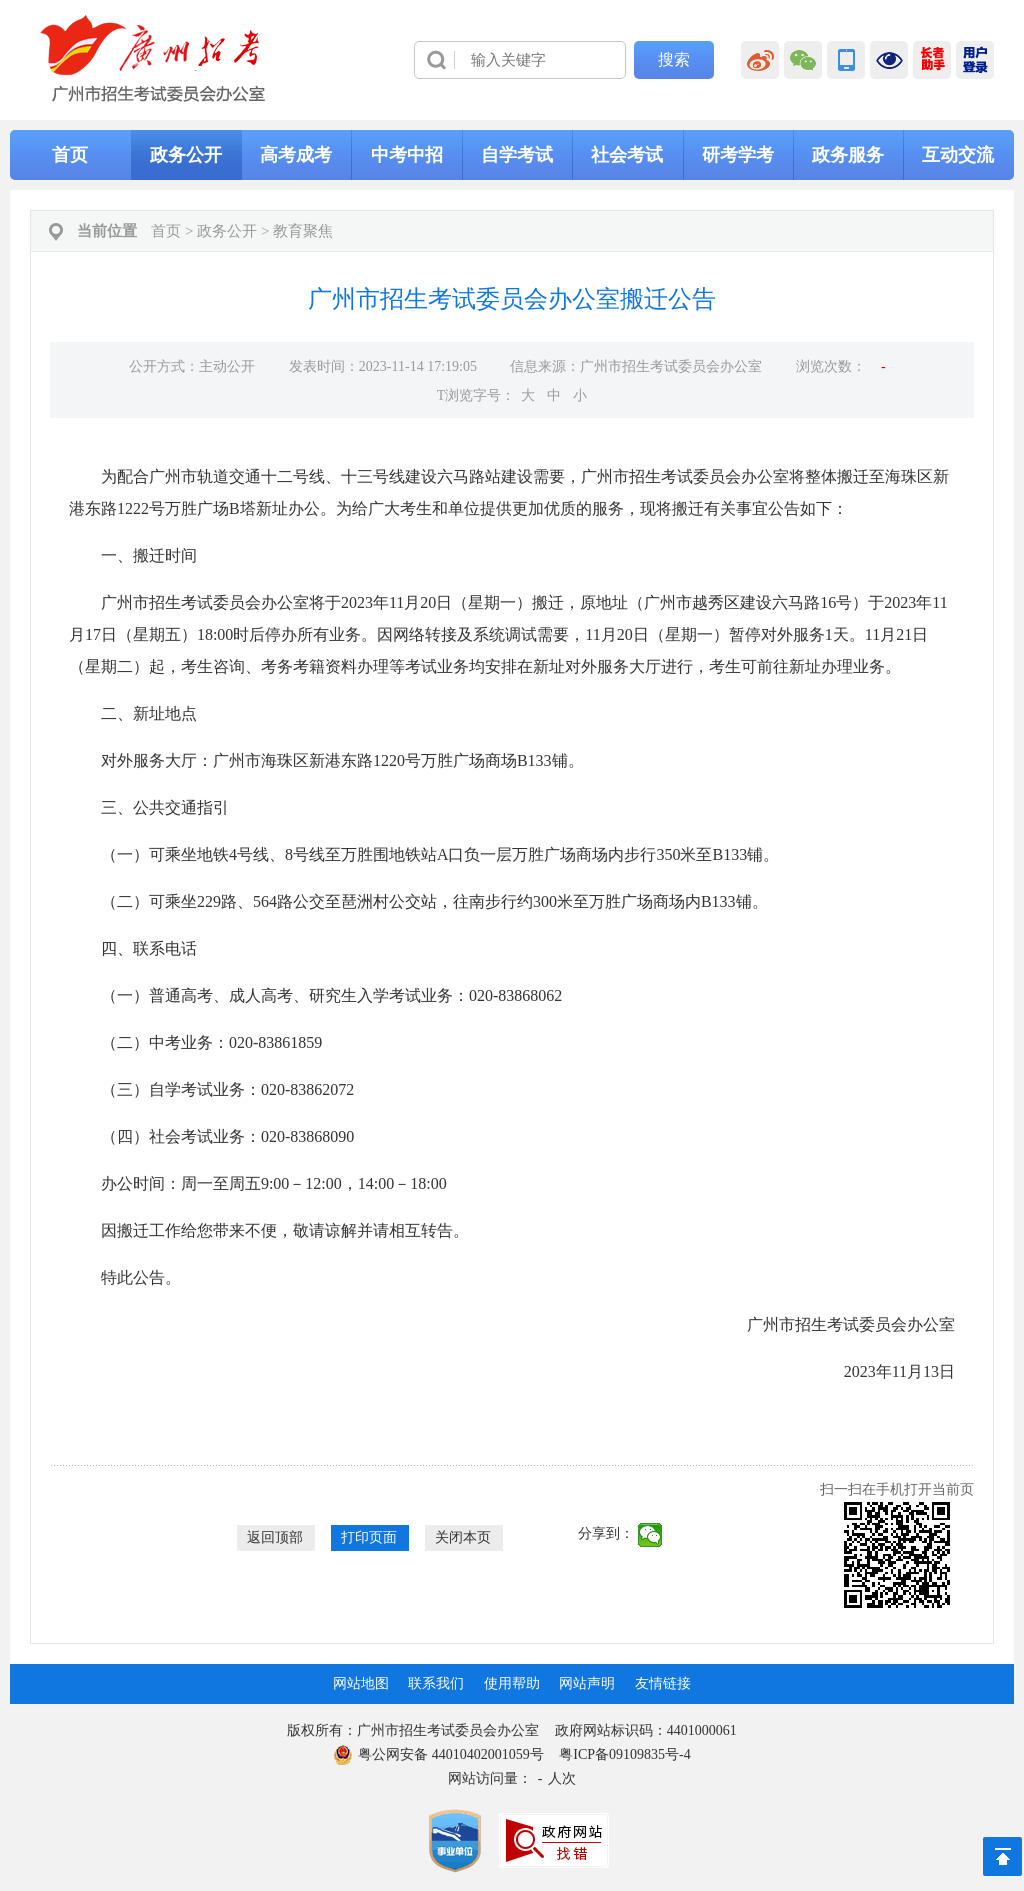 The image size is (1024, 1891). Describe the element at coordinates (738, 155) in the screenshot. I see `研考学考` at that location.